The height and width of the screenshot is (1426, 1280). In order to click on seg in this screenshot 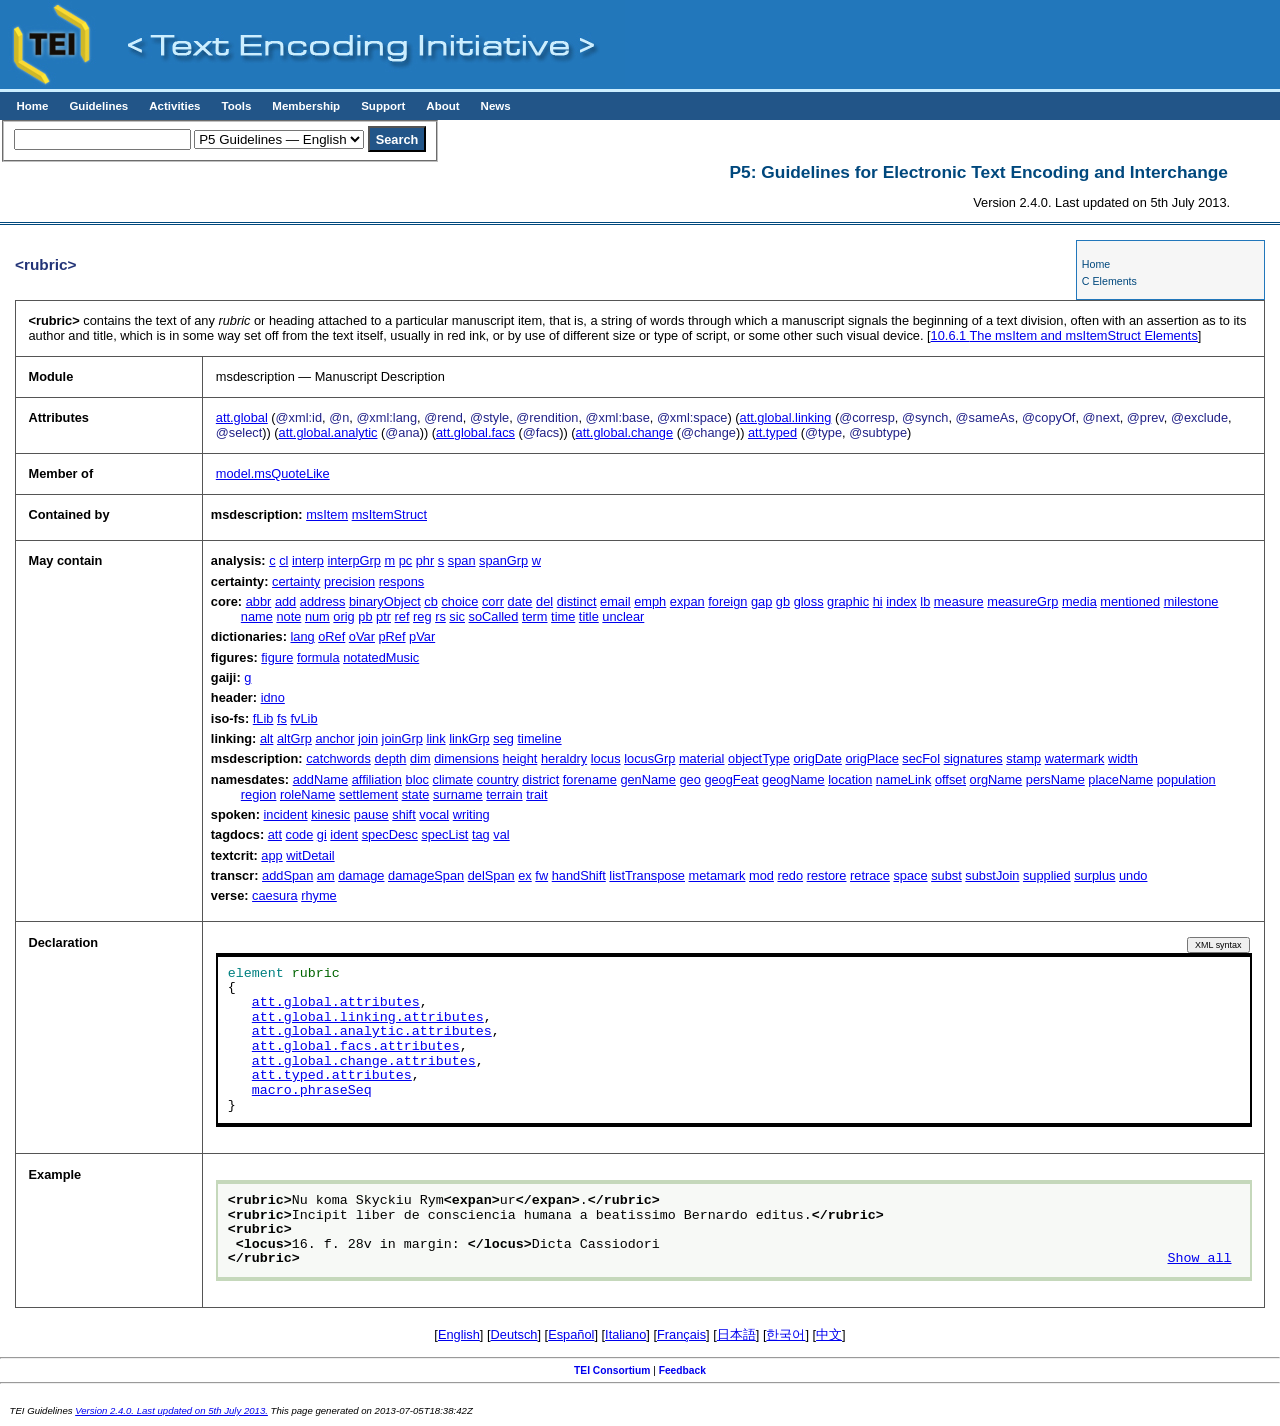, I will do `click(503, 738)`.